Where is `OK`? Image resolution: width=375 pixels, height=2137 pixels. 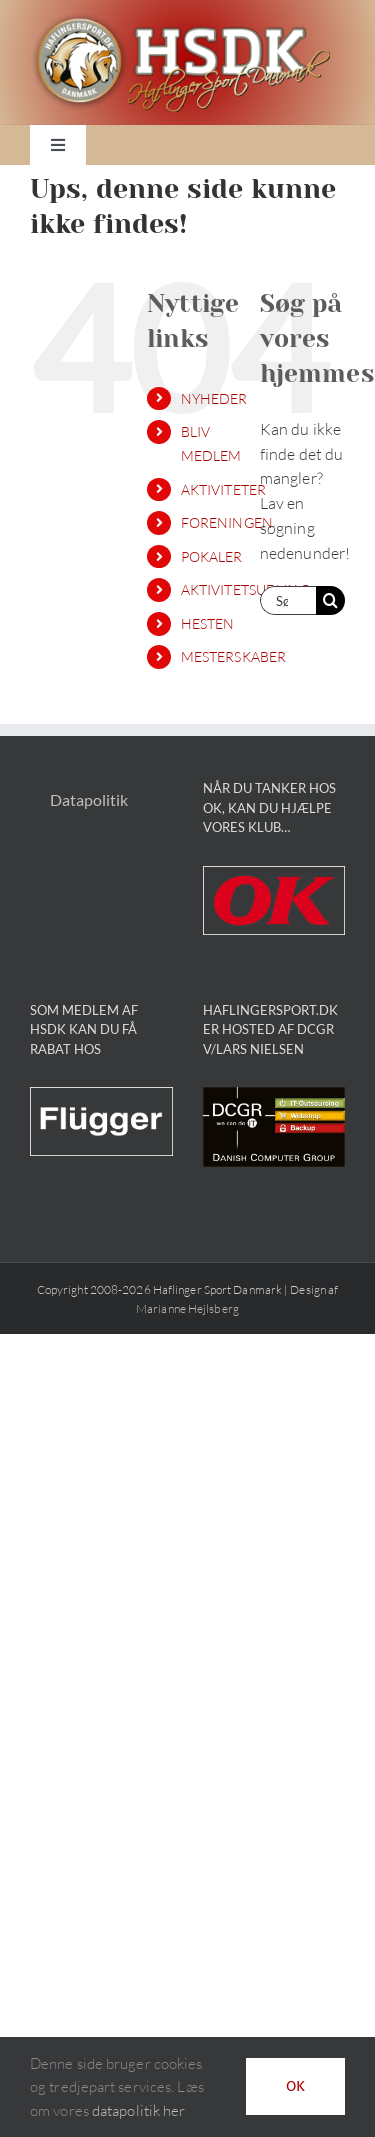 OK is located at coordinates (295, 2086).